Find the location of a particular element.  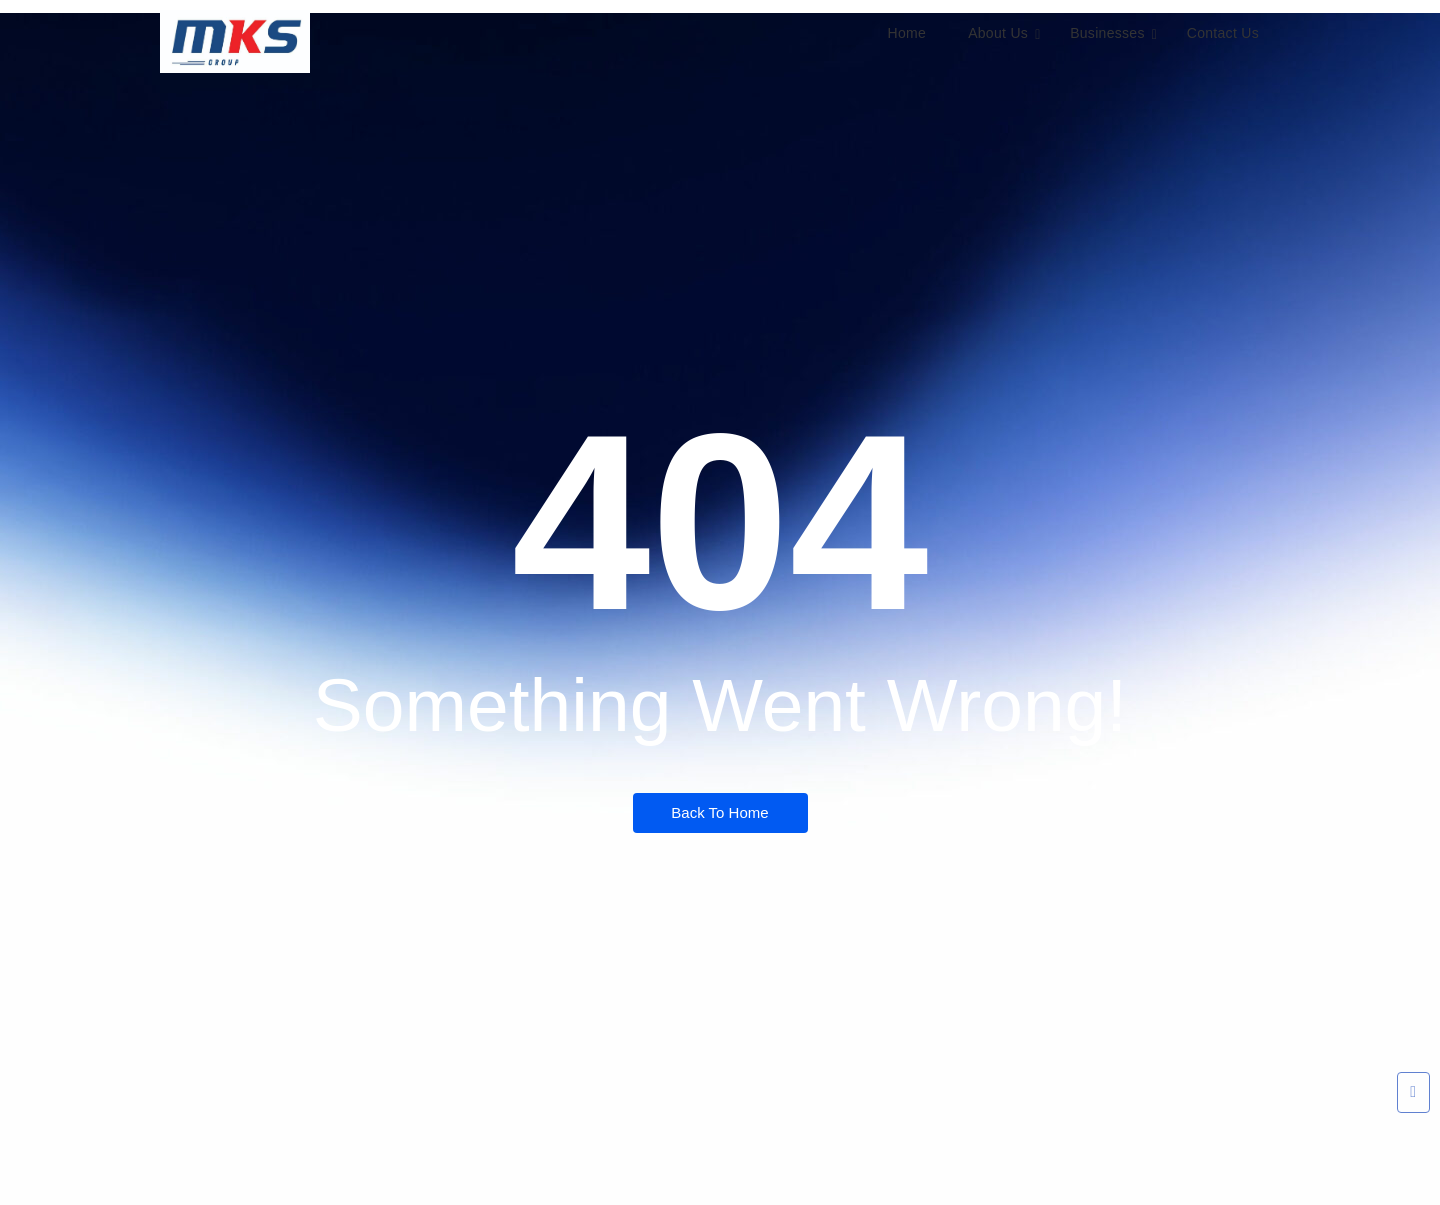

Home is located at coordinates (907, 33).